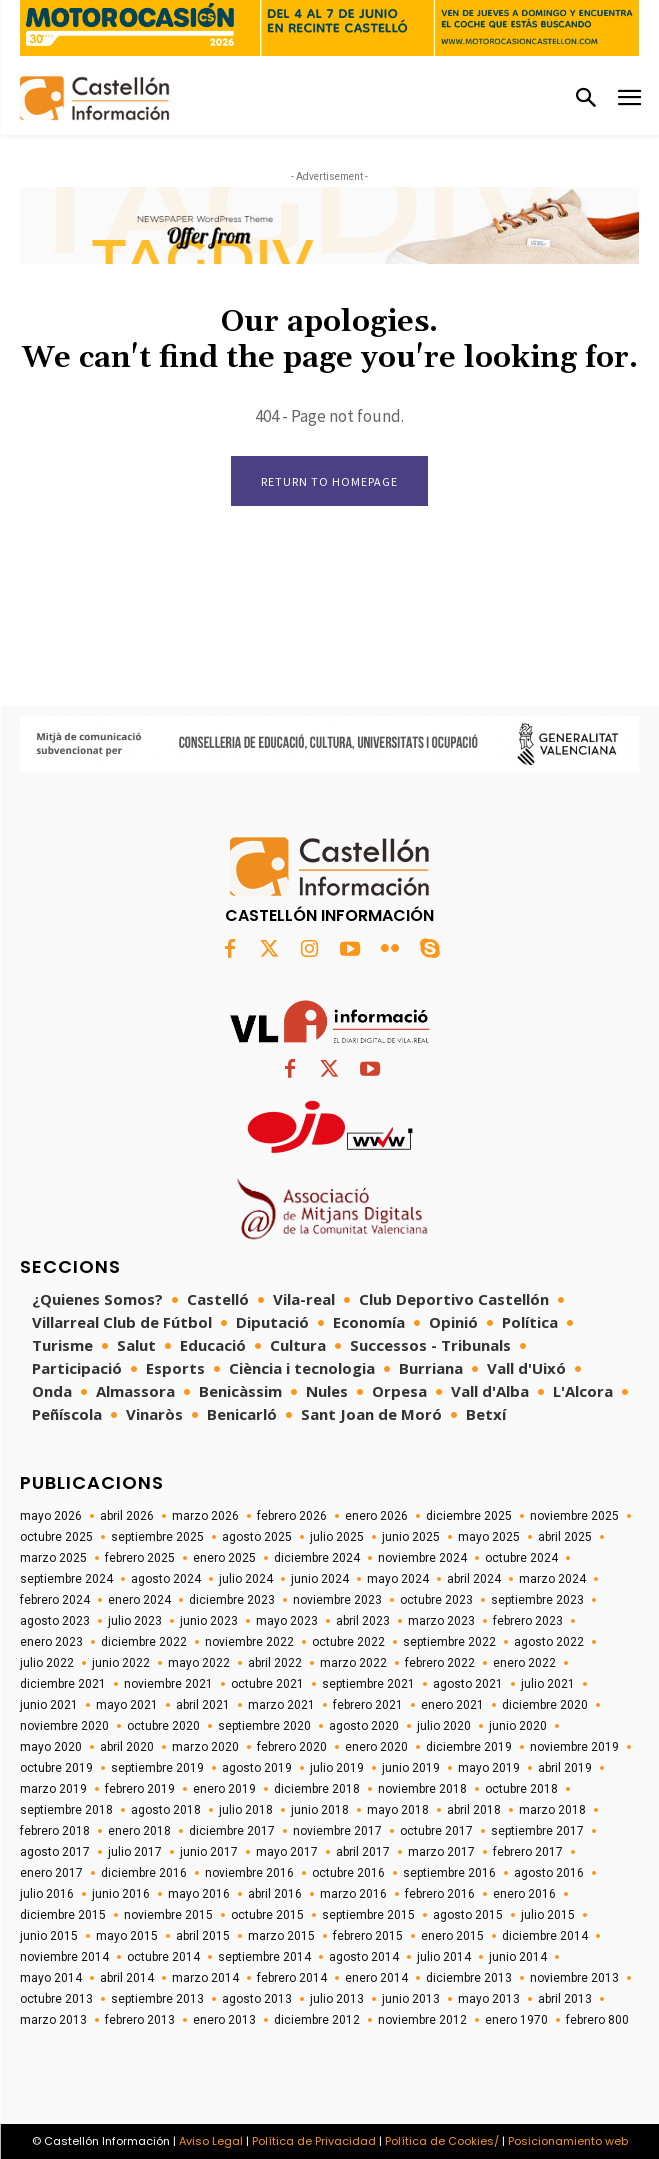  I want to click on mayo 2015, so click(127, 1936).